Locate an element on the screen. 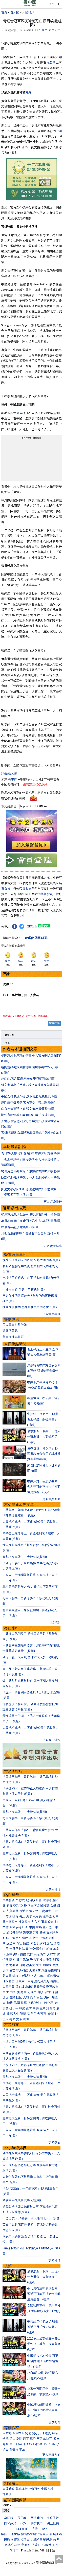 Image resolution: width=63 pixels, height=2576 pixels. 孫中山 is located at coordinates (38, 2005).